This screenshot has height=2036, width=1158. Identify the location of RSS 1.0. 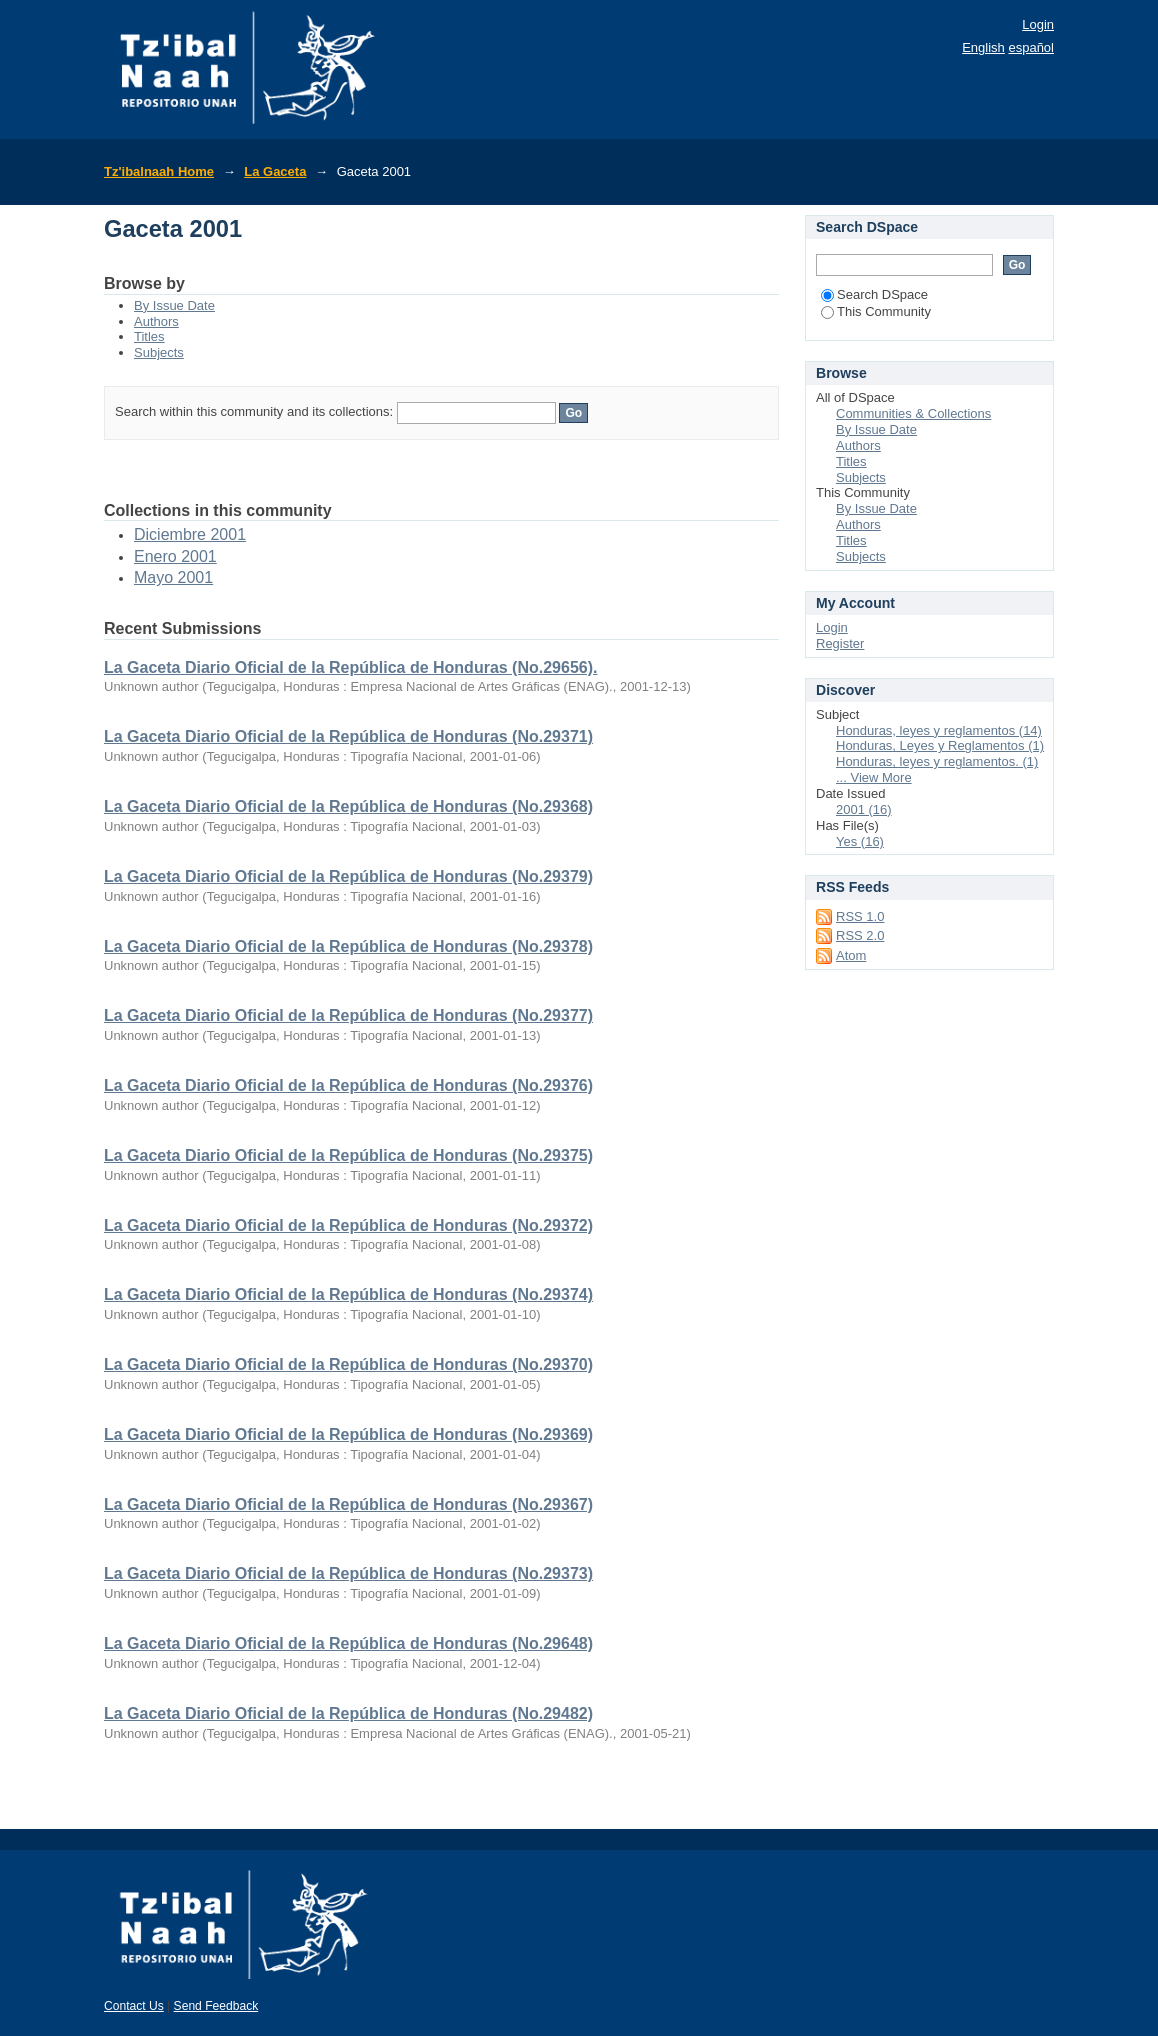
(860, 916).